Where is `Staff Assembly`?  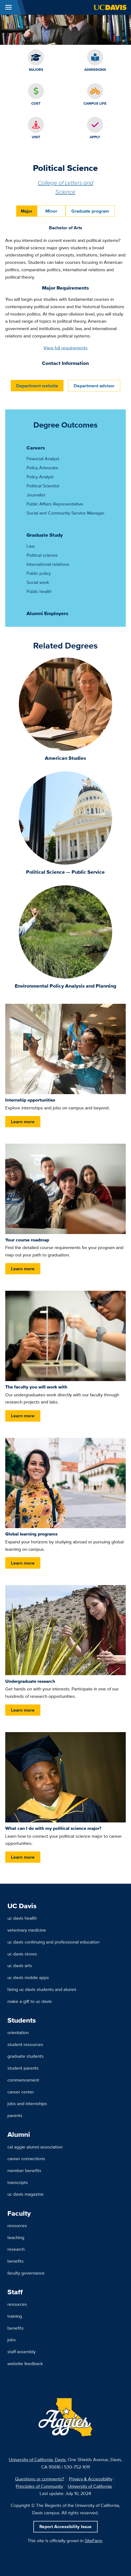
Staff Assembly is located at coordinates (21, 2351).